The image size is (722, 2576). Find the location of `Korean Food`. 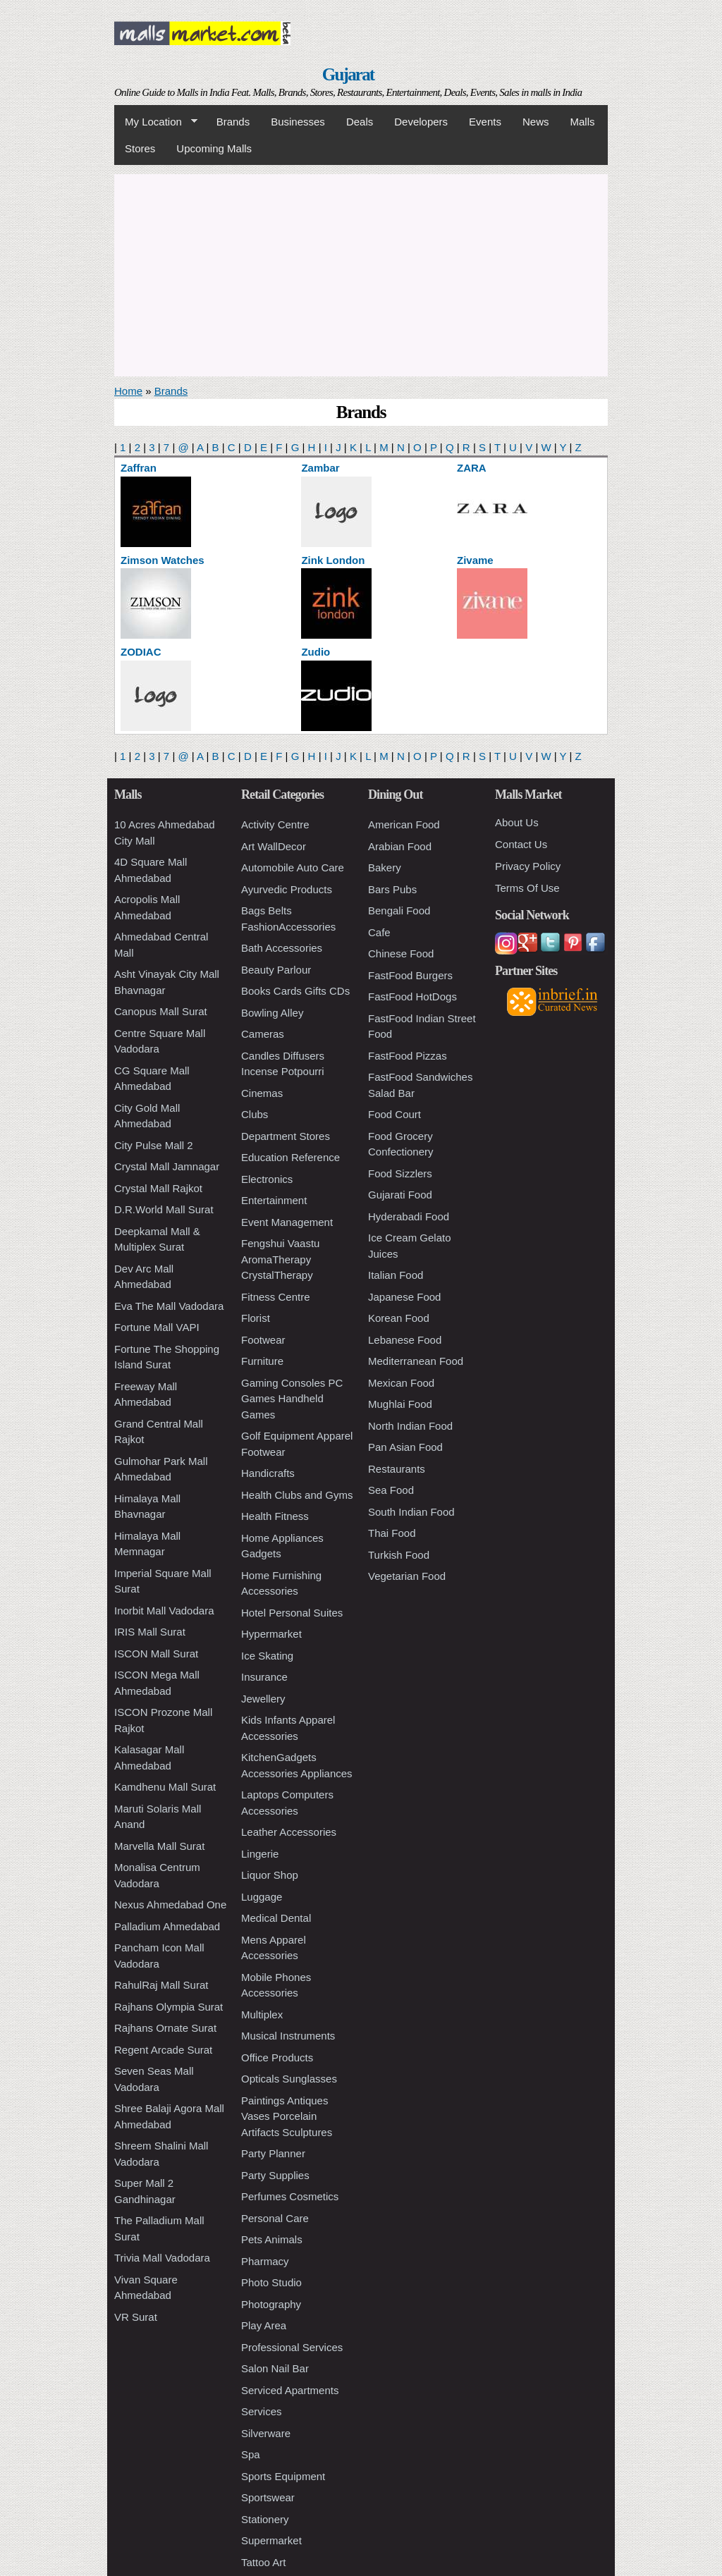

Korean Food is located at coordinates (398, 1318).